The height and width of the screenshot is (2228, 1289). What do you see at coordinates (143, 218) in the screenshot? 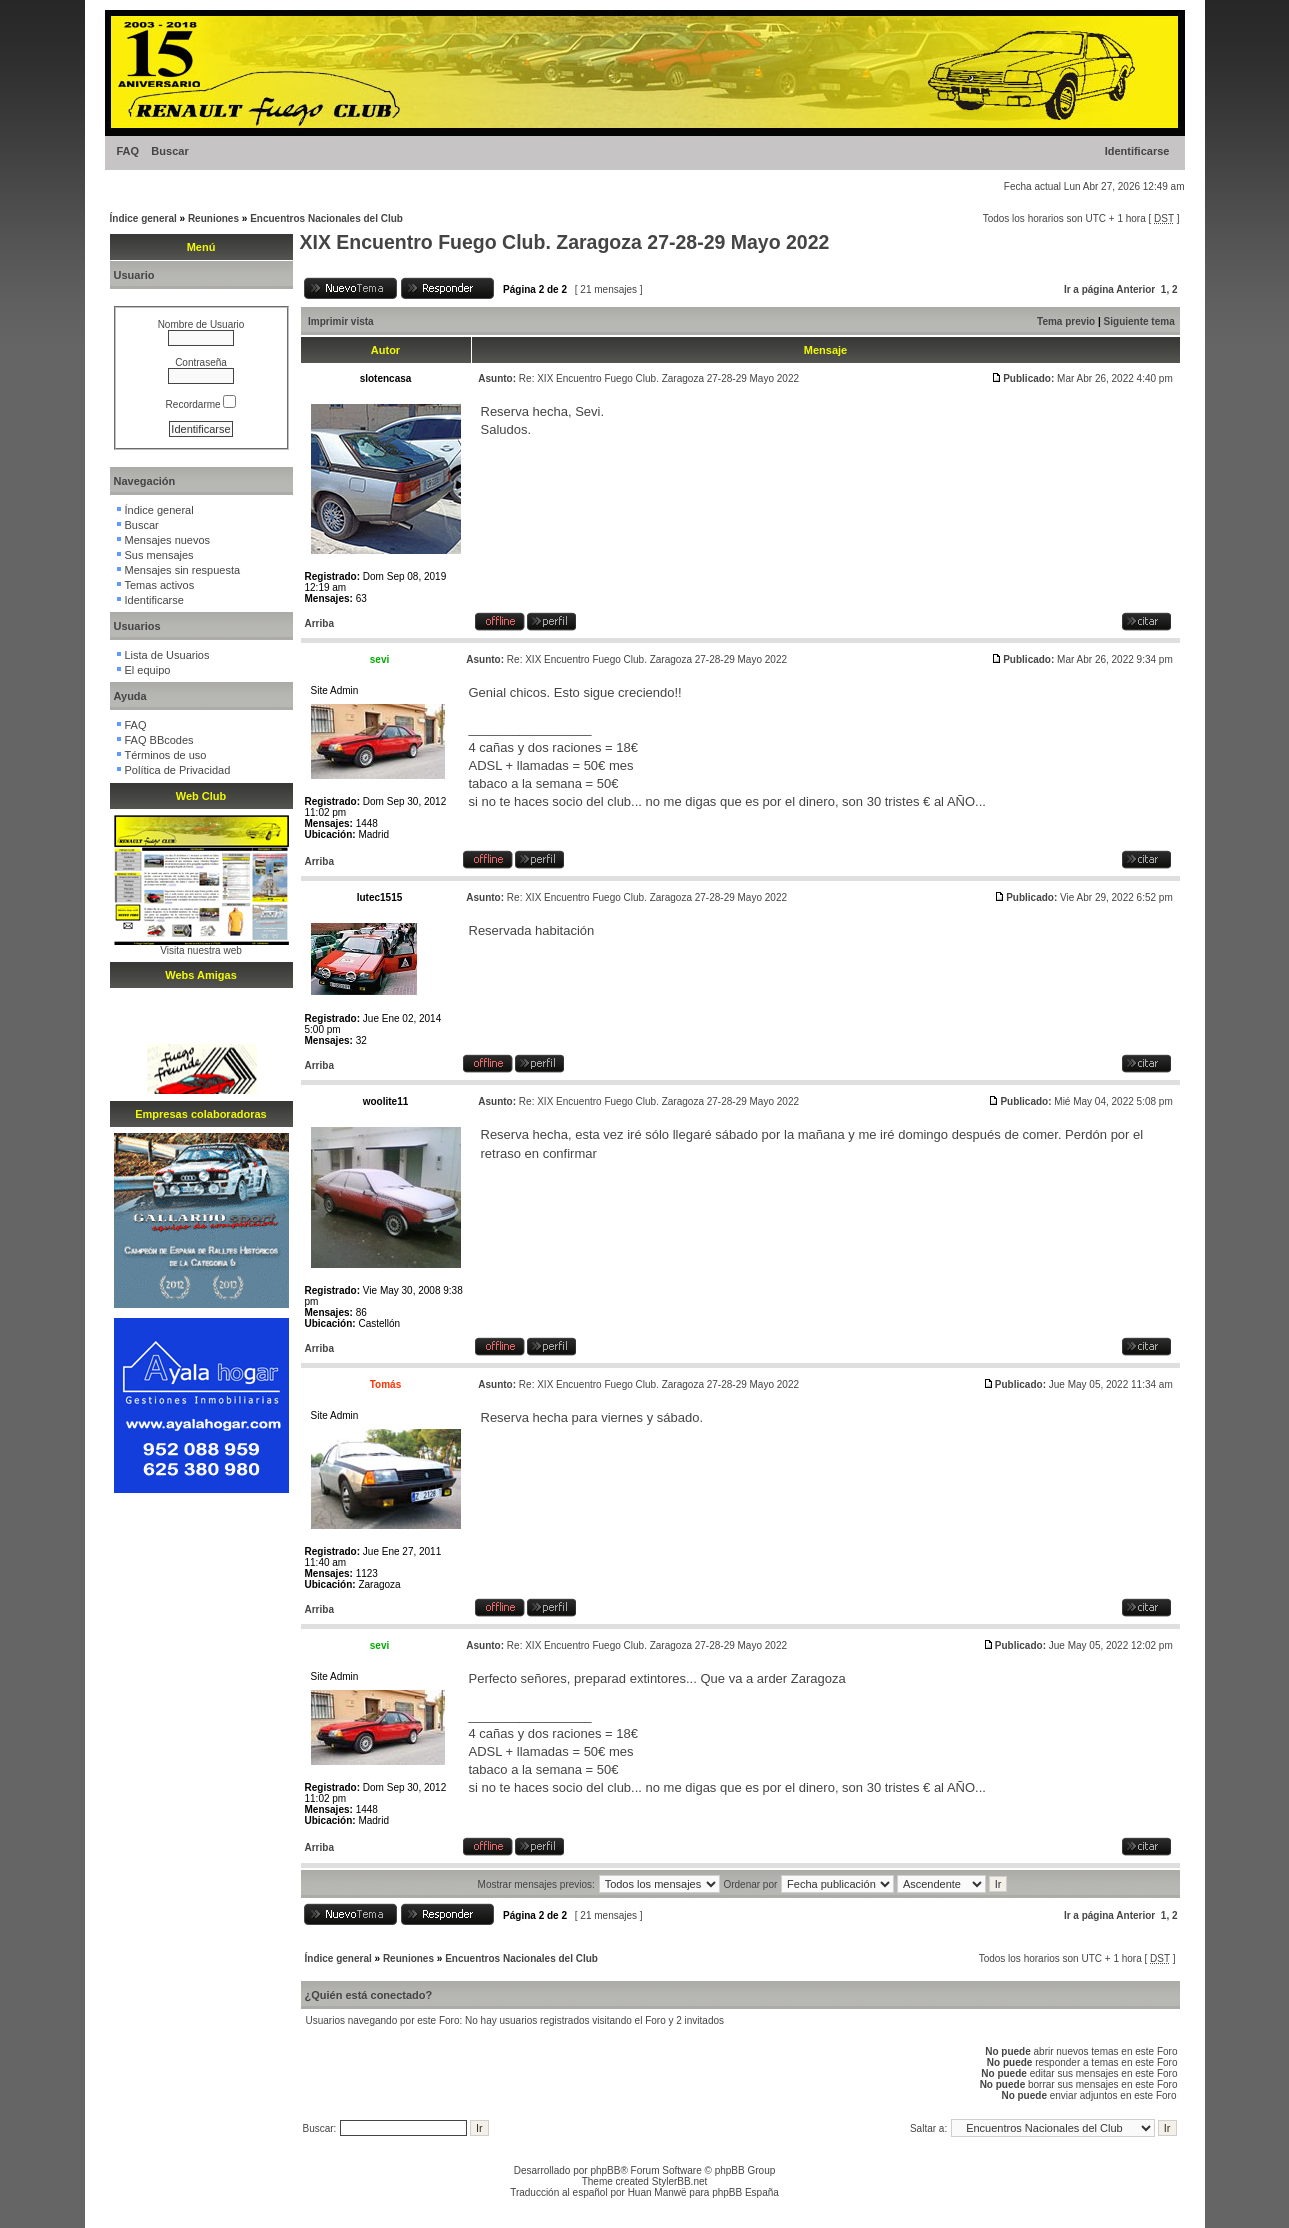
I see `Índice general` at bounding box center [143, 218].